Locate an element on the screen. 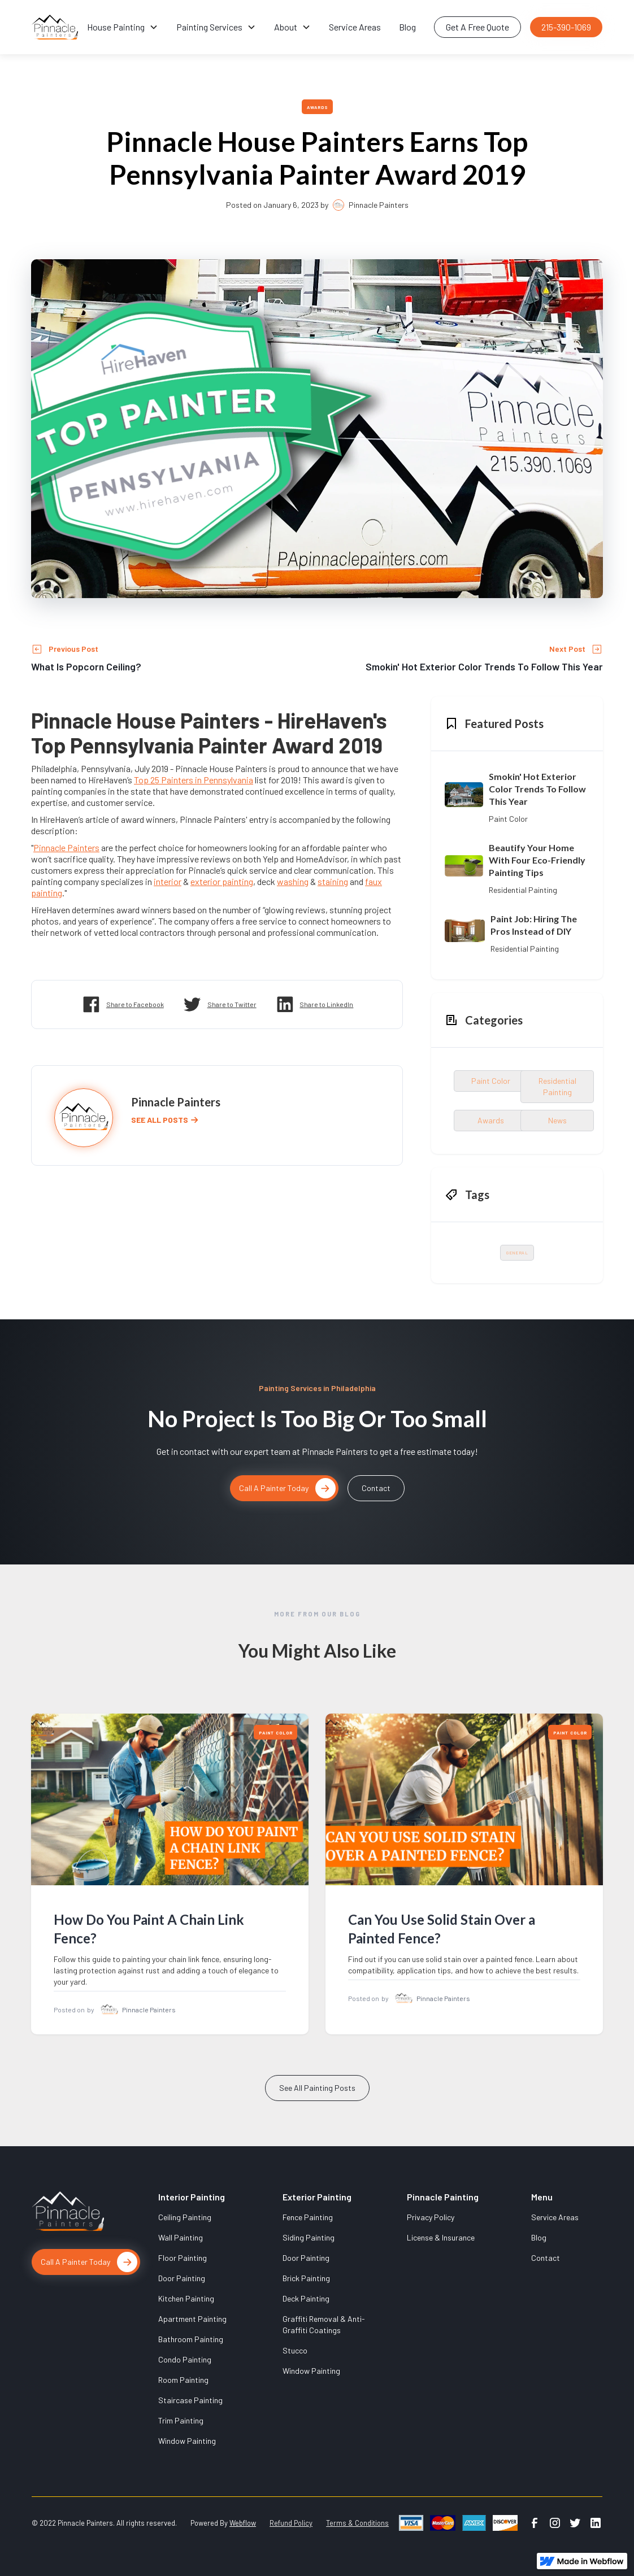  Next Post is located at coordinates (567, 648).